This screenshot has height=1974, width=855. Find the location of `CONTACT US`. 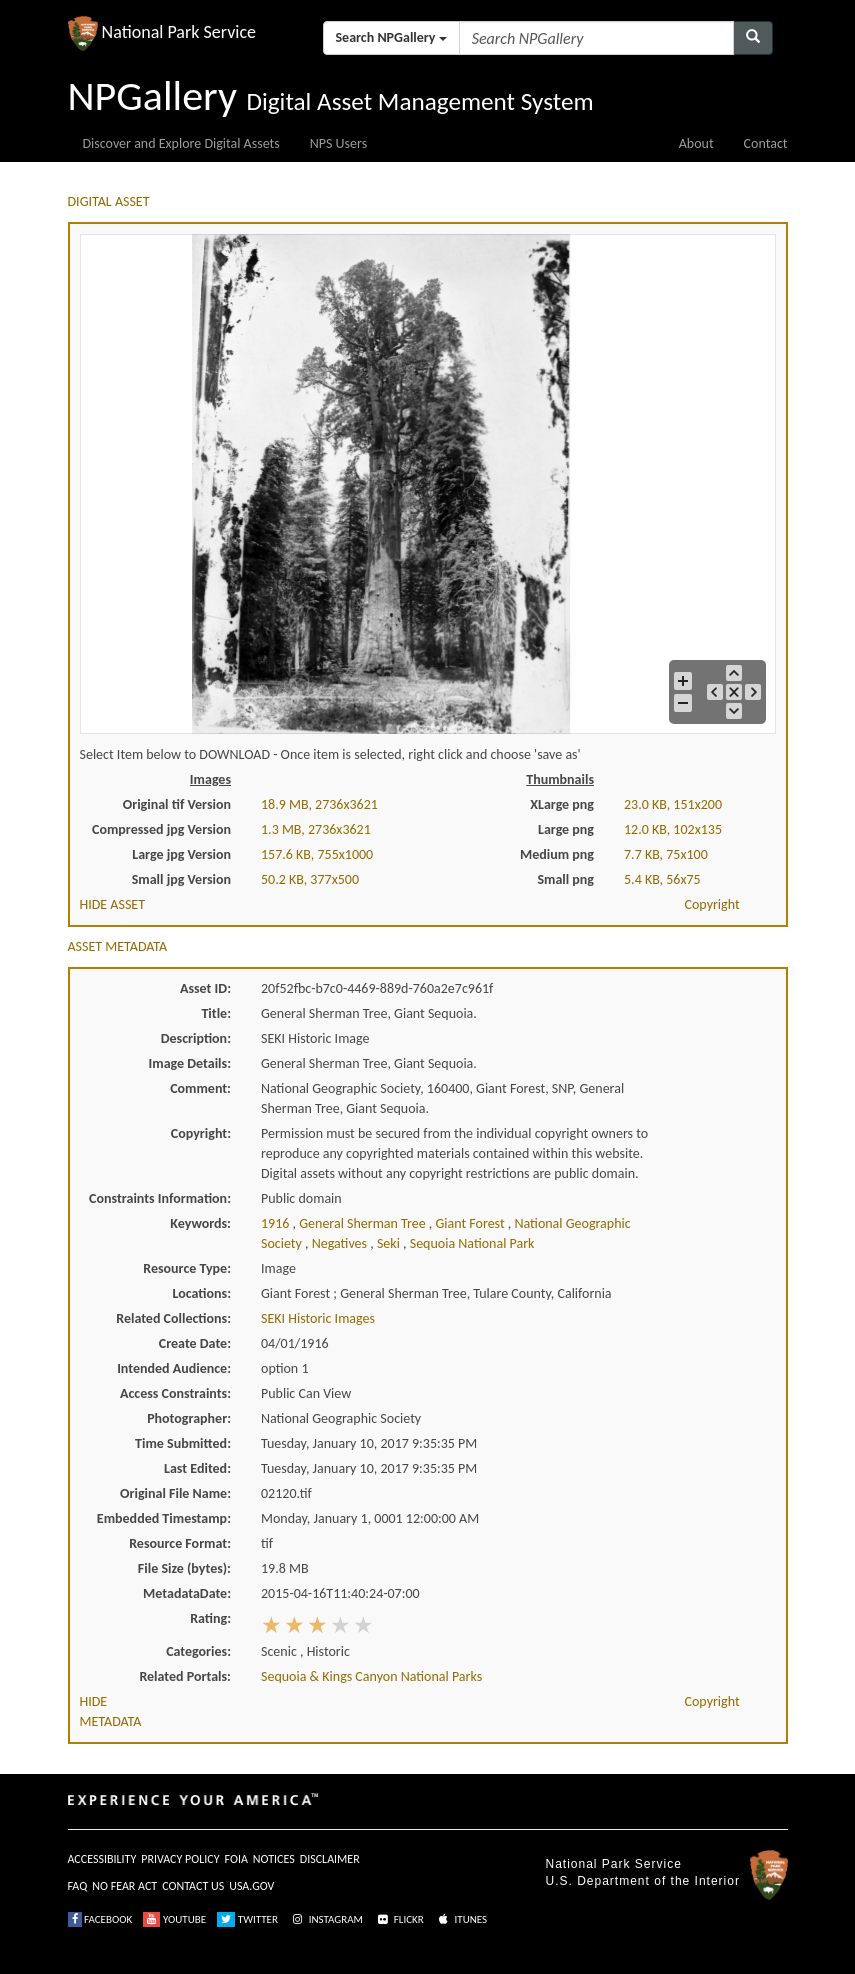

CONTACT US is located at coordinates (193, 1886).